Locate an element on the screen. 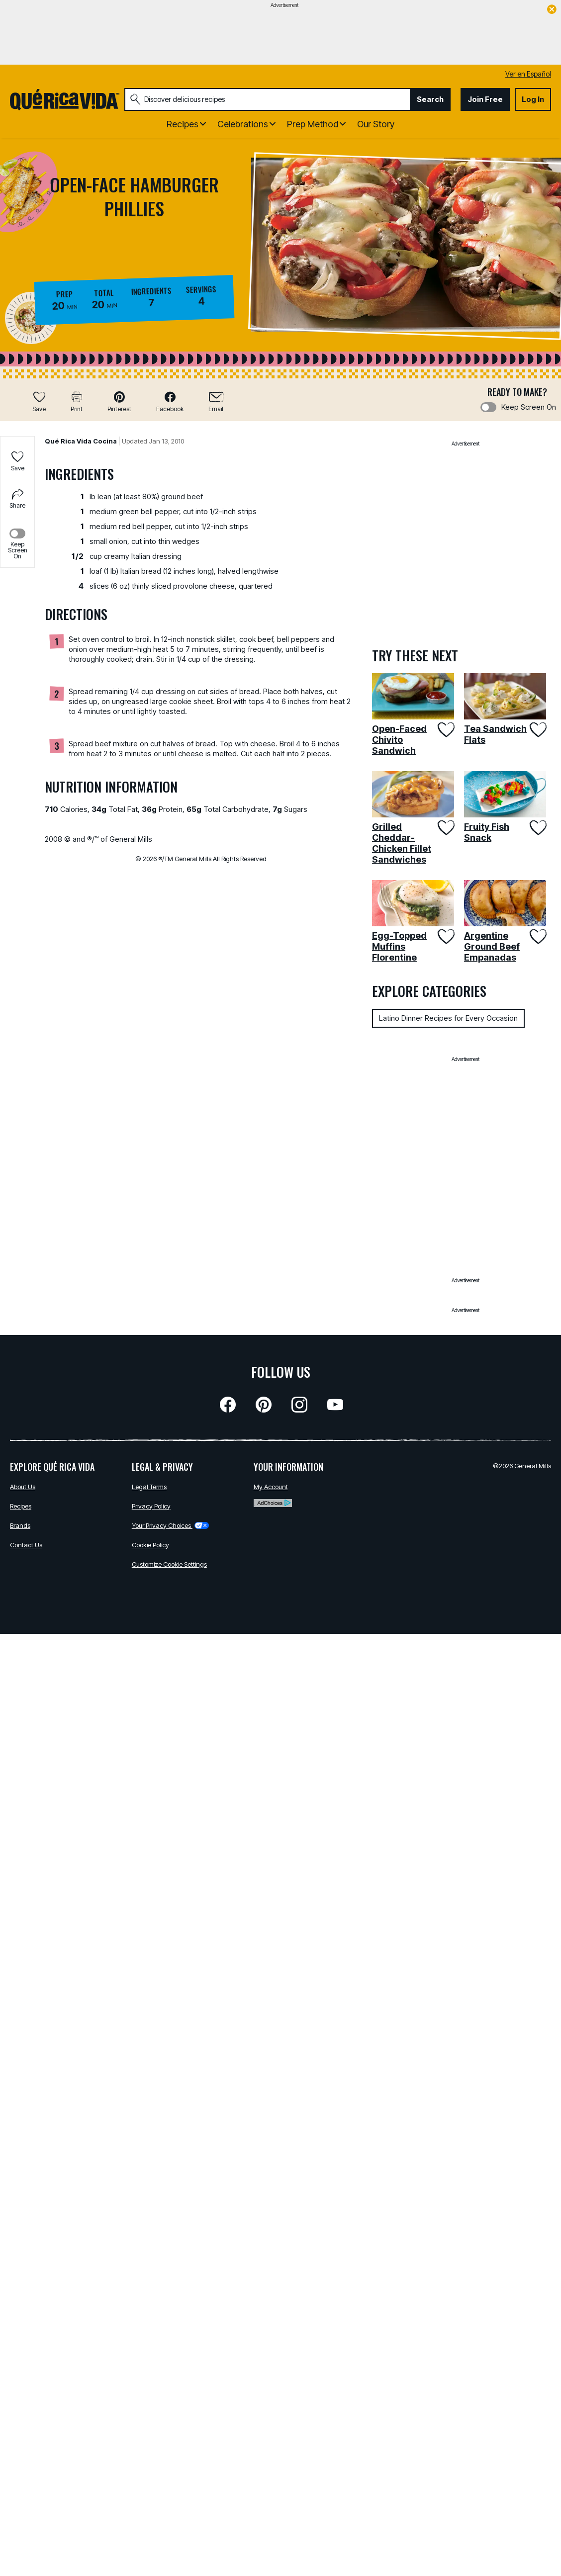  Join Free is located at coordinates (485, 99).